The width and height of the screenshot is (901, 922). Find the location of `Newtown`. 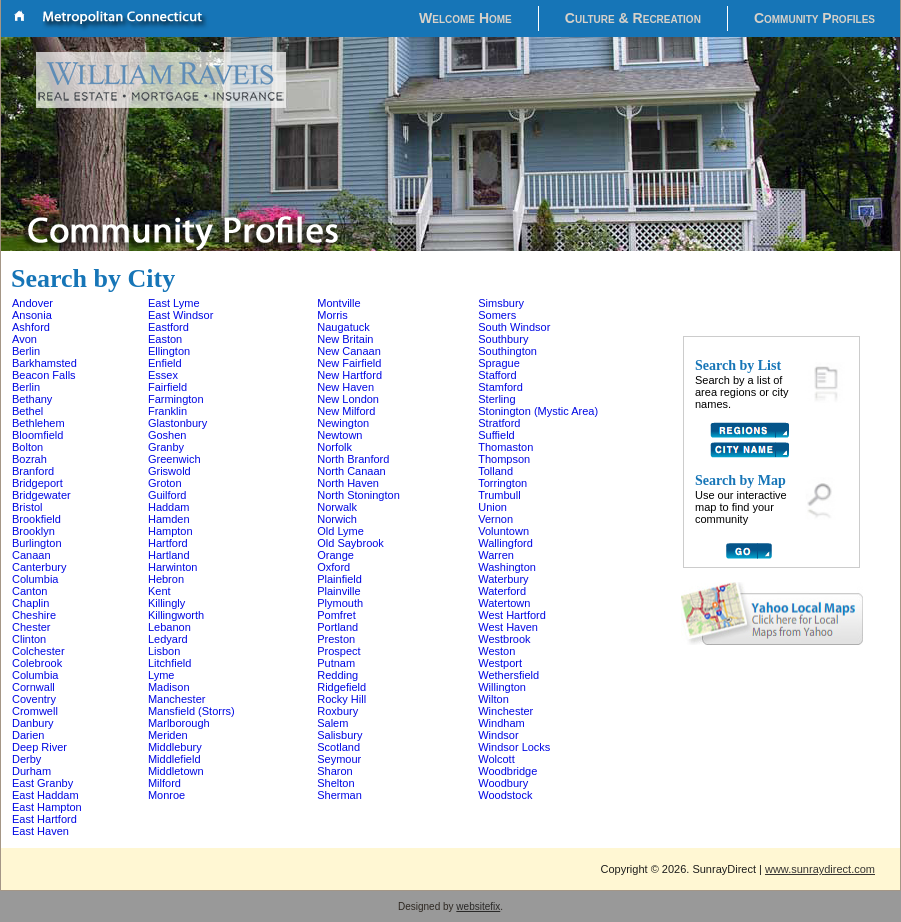

Newtown is located at coordinates (339, 435).